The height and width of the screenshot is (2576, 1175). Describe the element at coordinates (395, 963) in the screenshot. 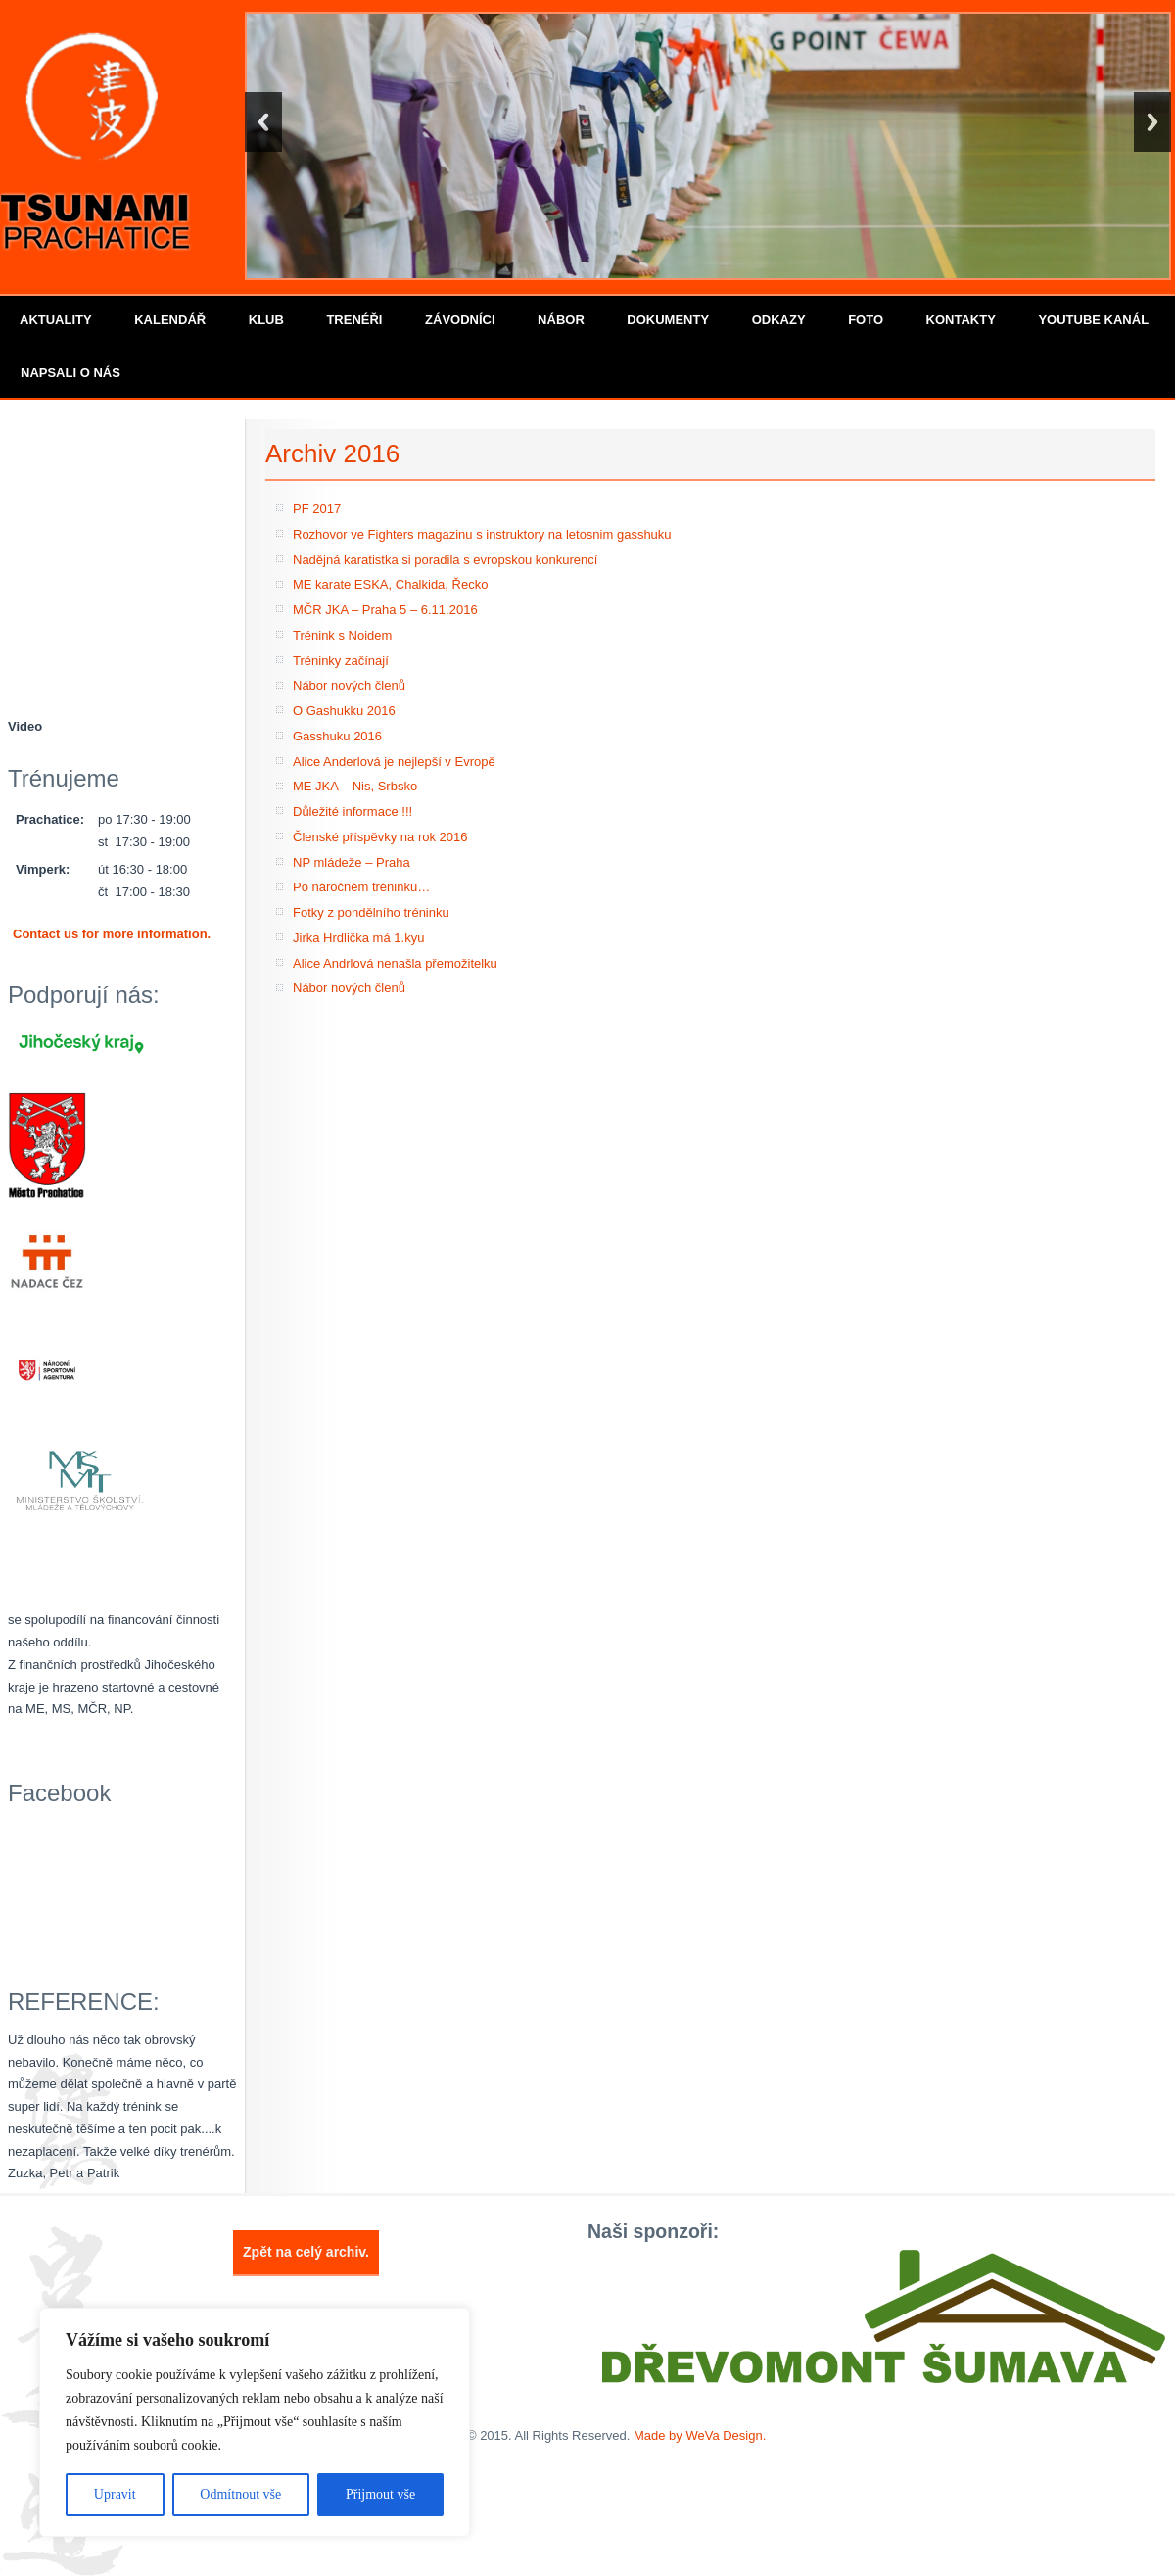

I see `Alice Andrlová nenašla přemožitelku` at that location.